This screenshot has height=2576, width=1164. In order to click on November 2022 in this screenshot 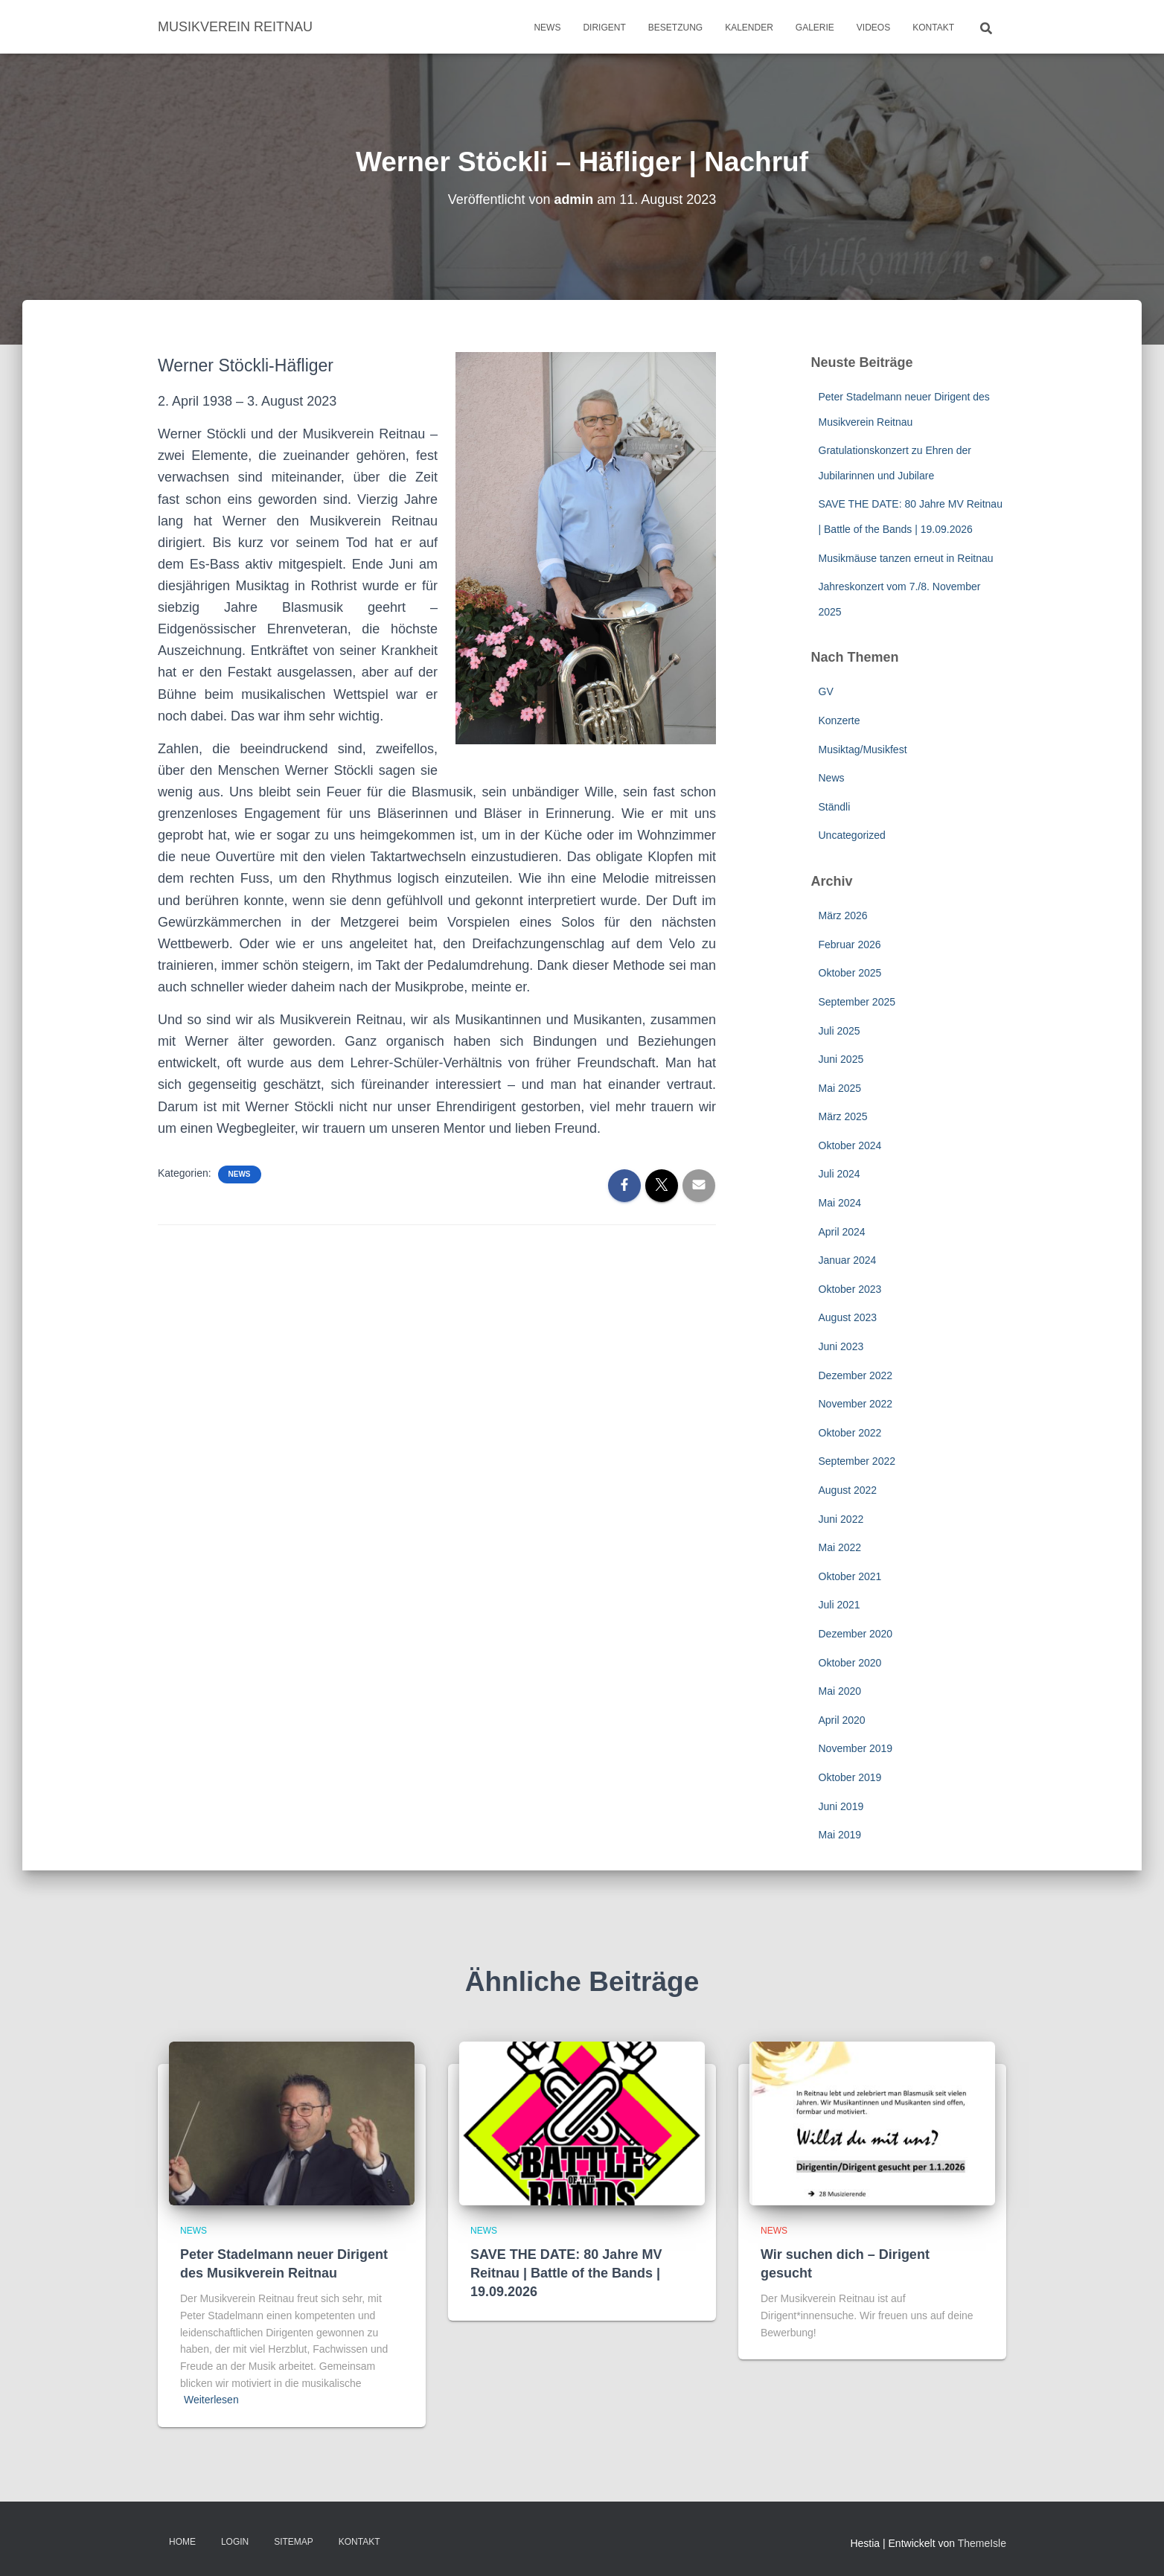, I will do `click(856, 1404)`.